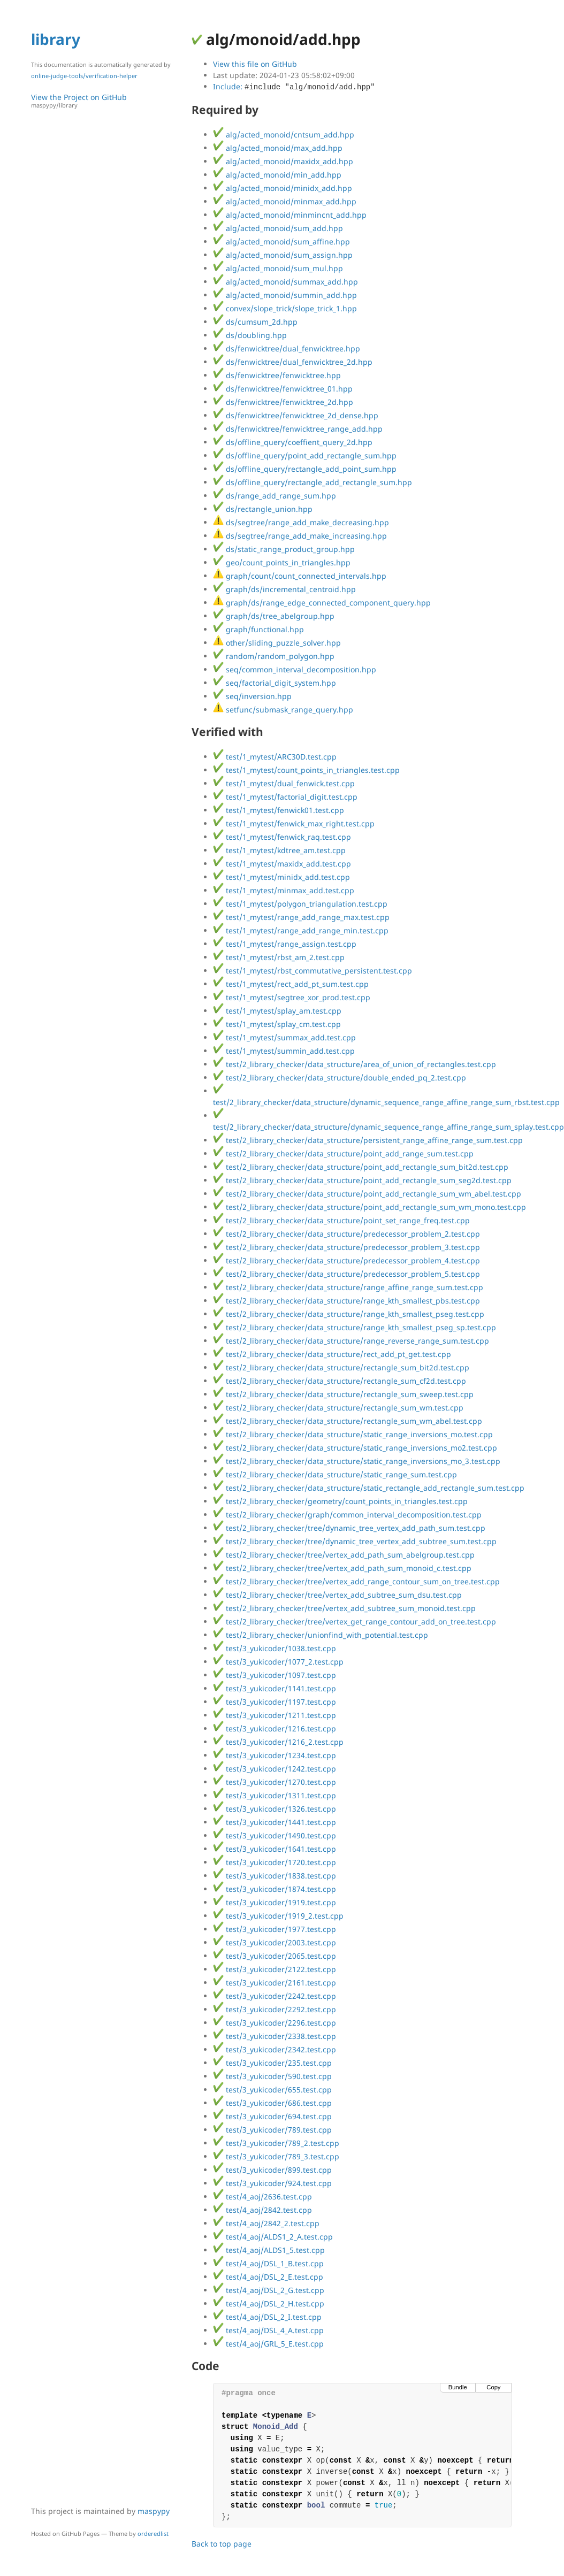 Image resolution: width=564 pixels, height=2576 pixels. Describe the element at coordinates (284, 1051) in the screenshot. I see `test/1_mytest/summin_add.test.cpp` at that location.